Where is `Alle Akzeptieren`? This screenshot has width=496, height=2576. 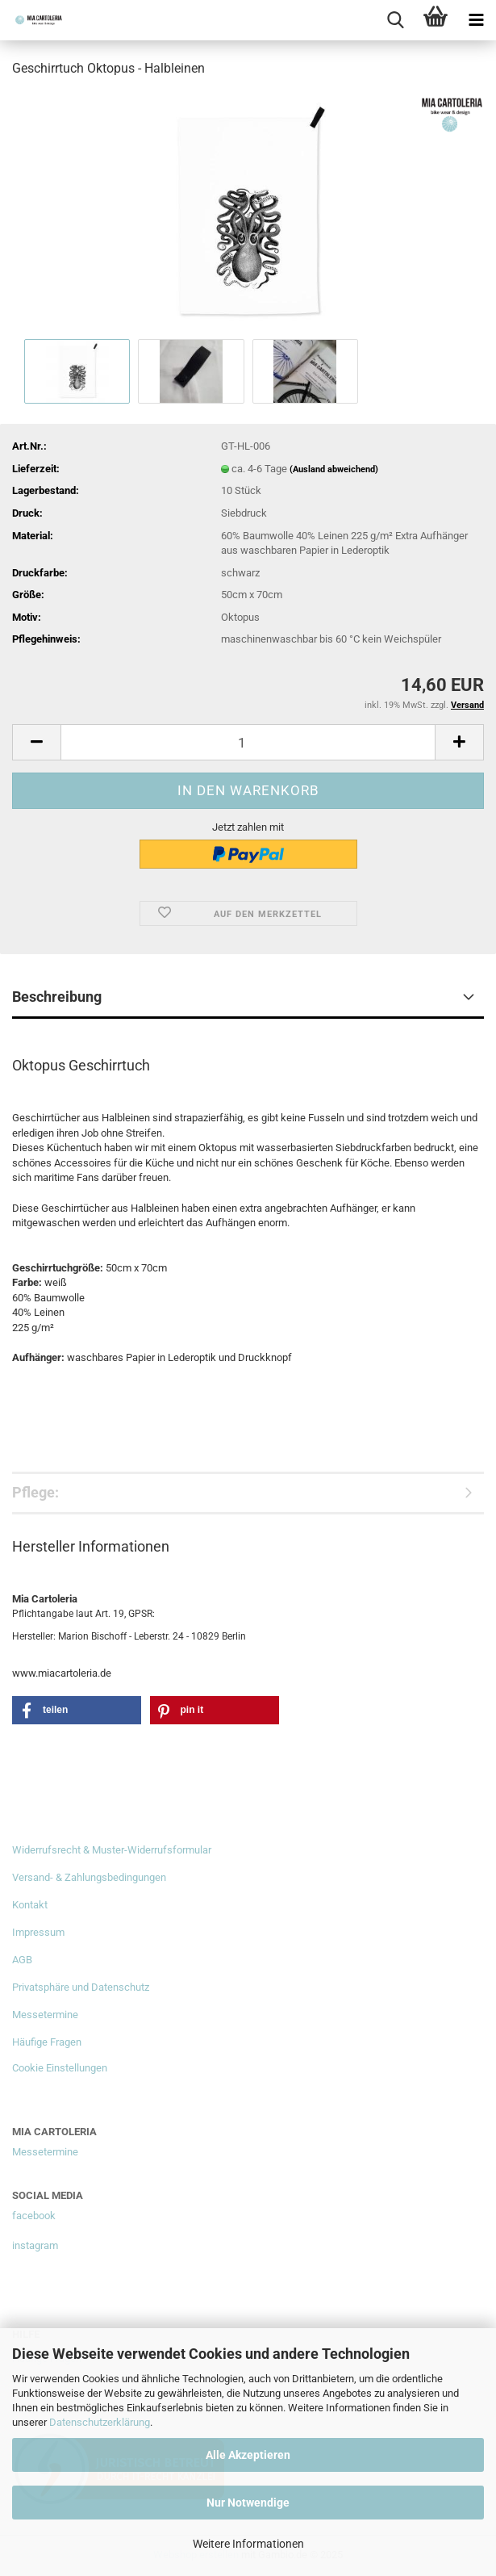 Alle Akzeptieren is located at coordinates (248, 2454).